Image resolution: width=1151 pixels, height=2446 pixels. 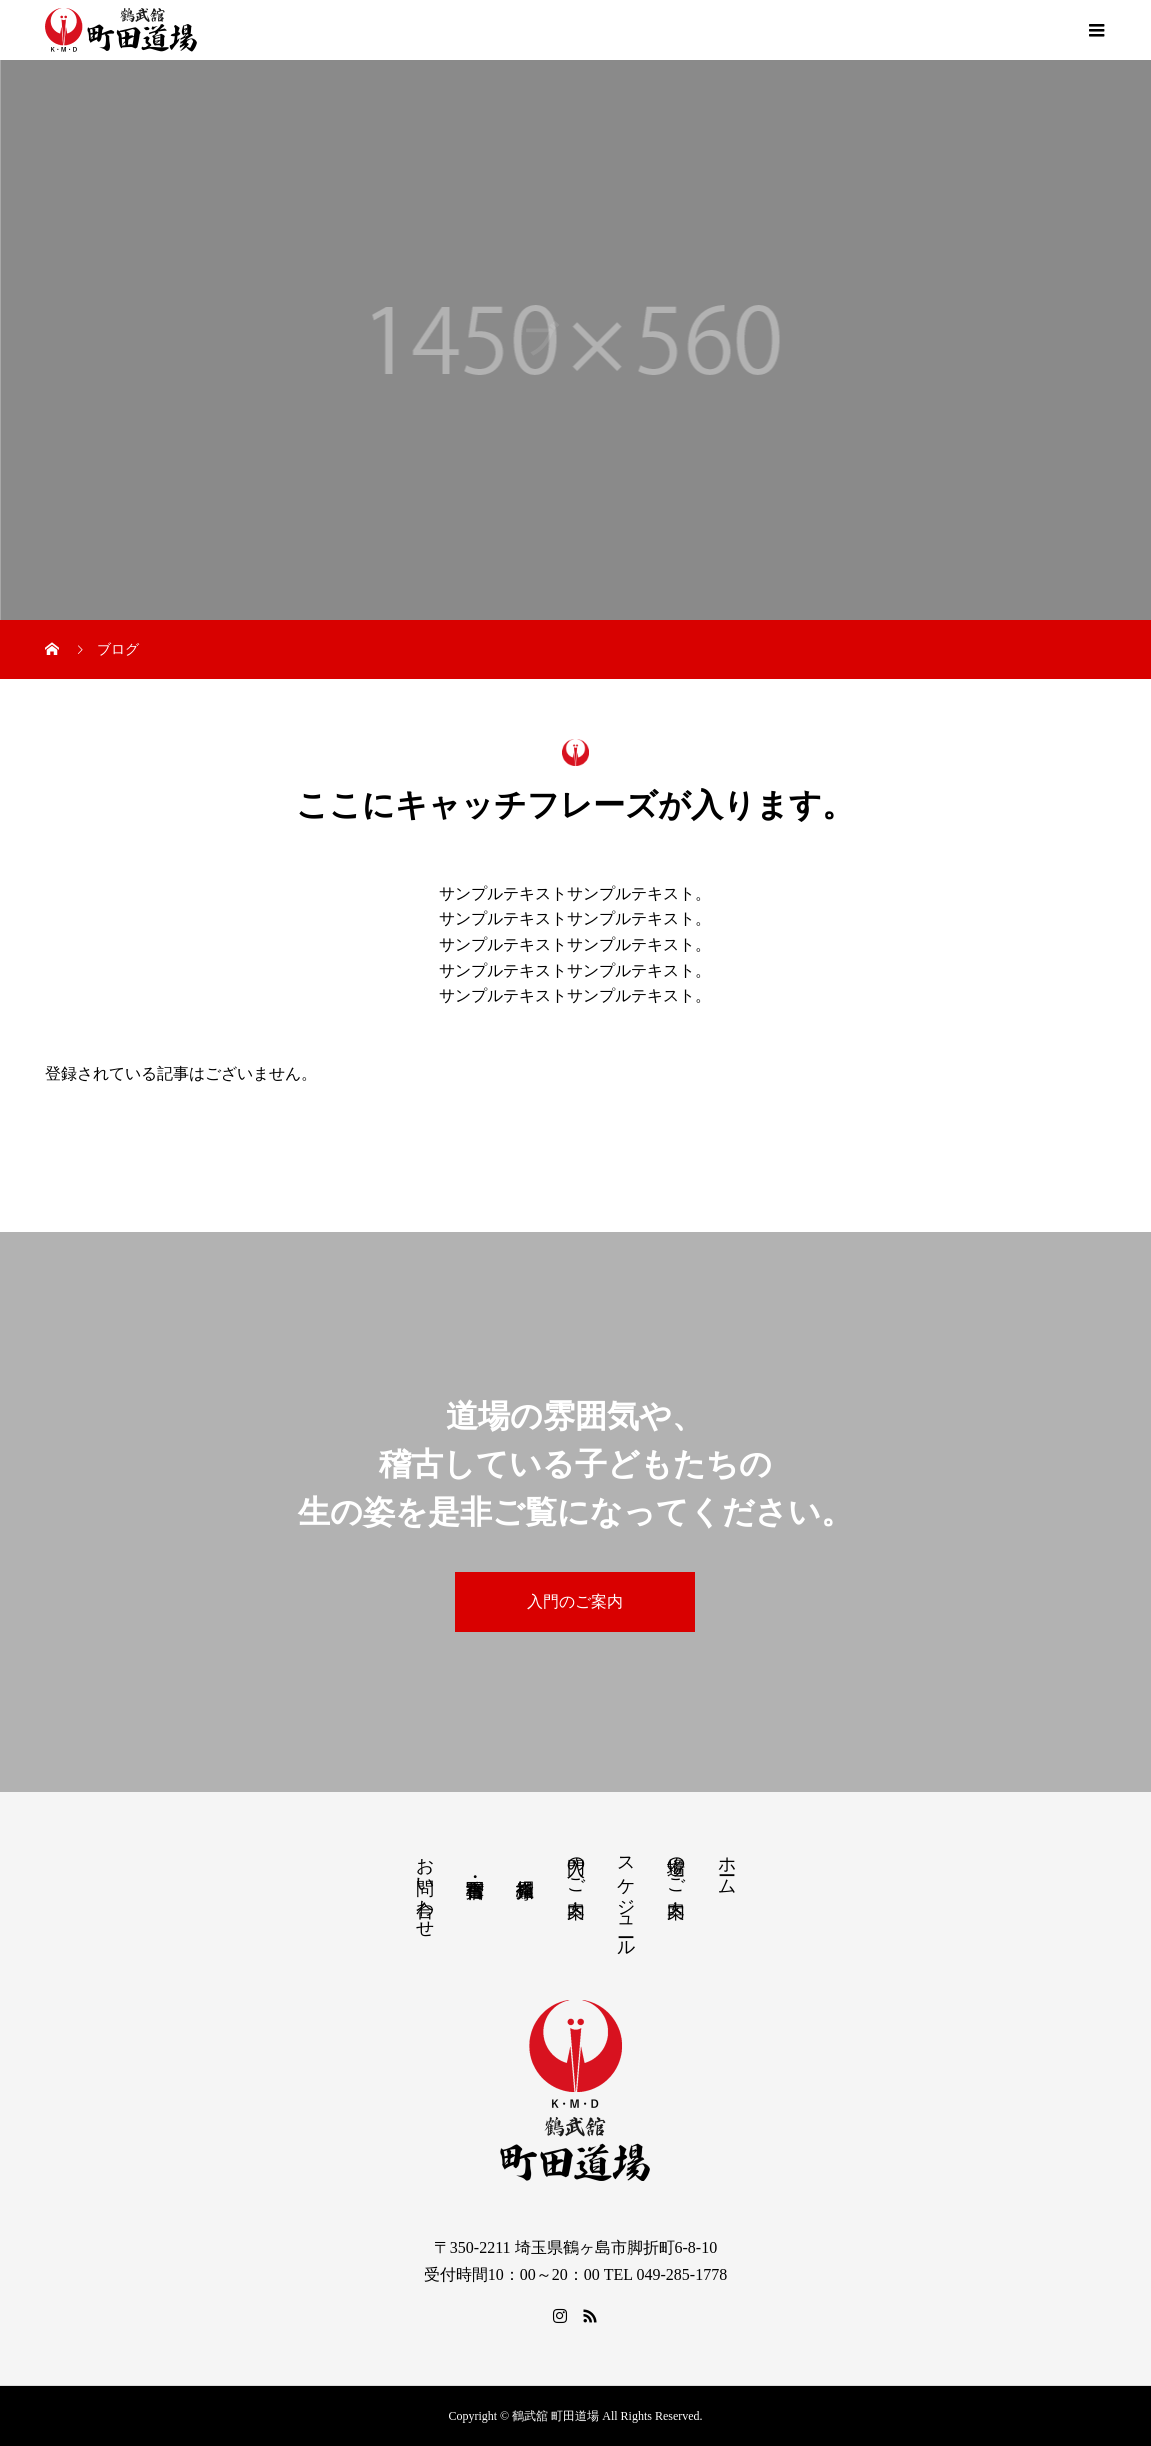 I want to click on スケジュール, so click(x=626, y=1896).